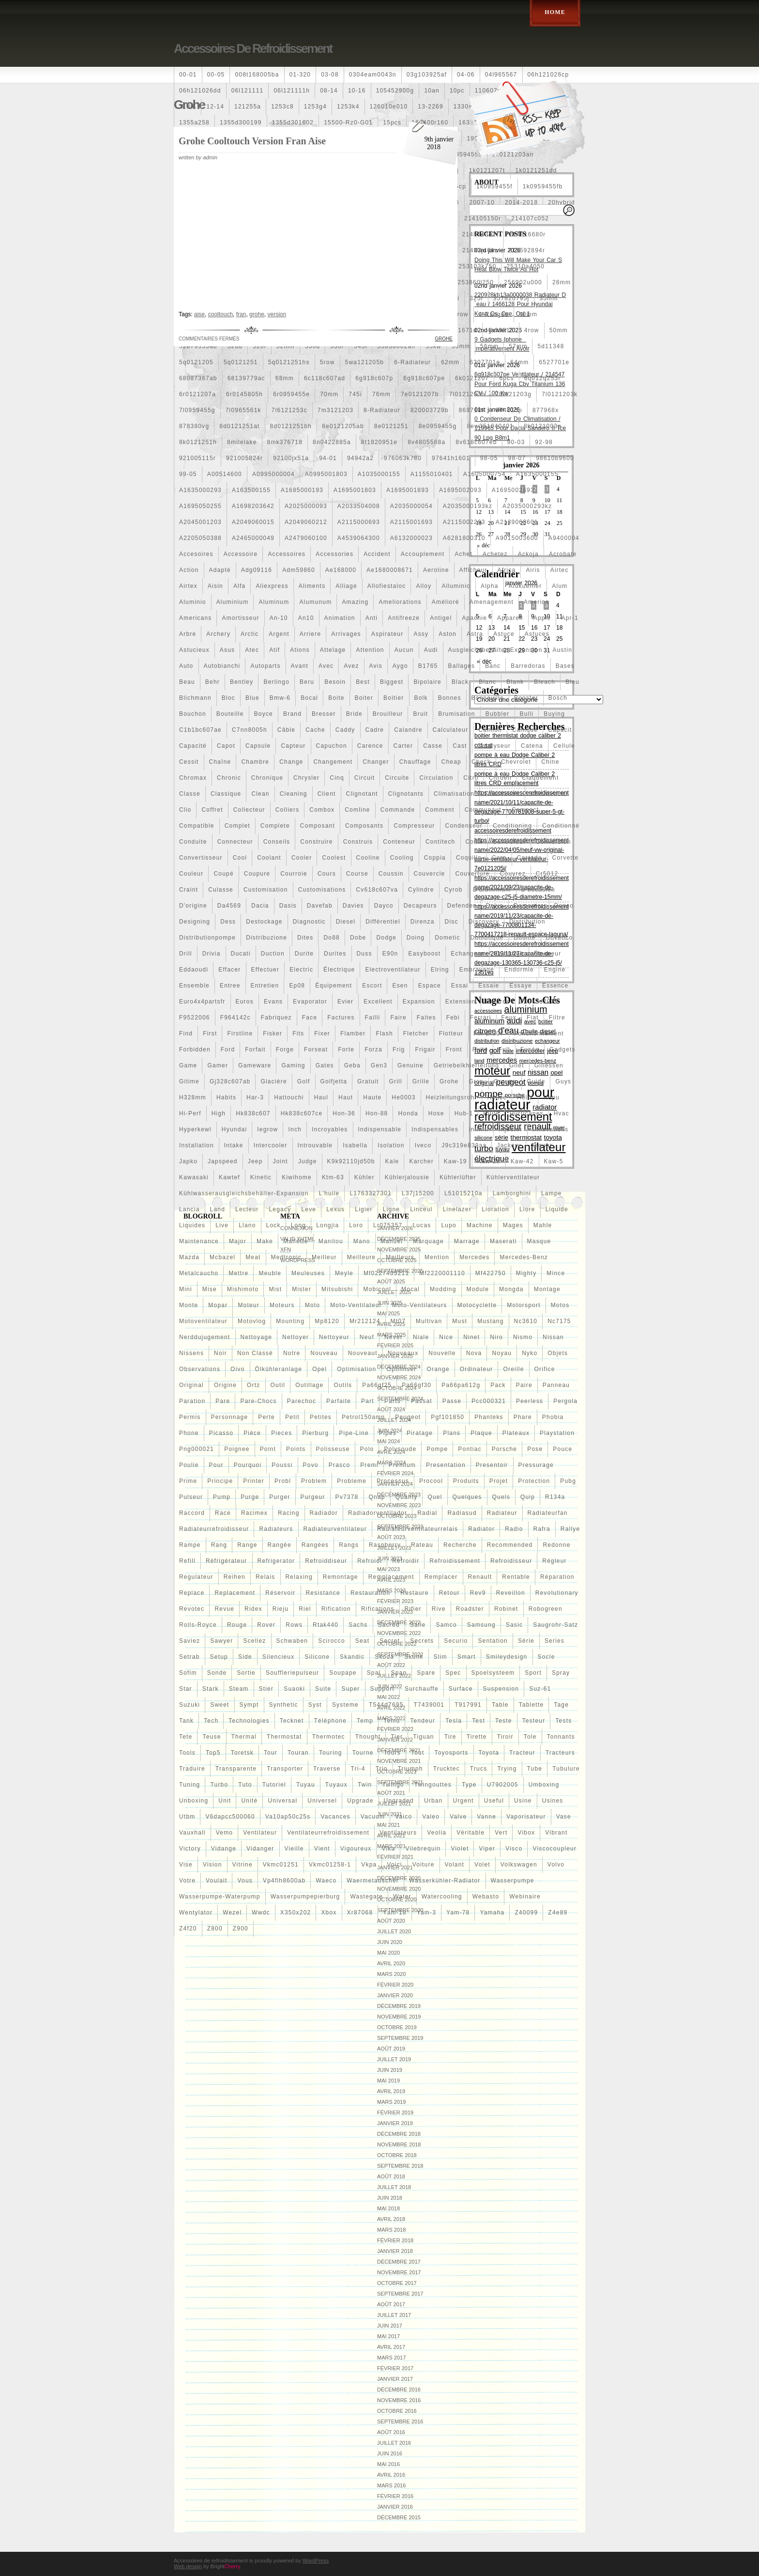 Image resolution: width=759 pixels, height=2576 pixels. What do you see at coordinates (424, 378) in the screenshot?
I see `6g918c607pe` at bounding box center [424, 378].